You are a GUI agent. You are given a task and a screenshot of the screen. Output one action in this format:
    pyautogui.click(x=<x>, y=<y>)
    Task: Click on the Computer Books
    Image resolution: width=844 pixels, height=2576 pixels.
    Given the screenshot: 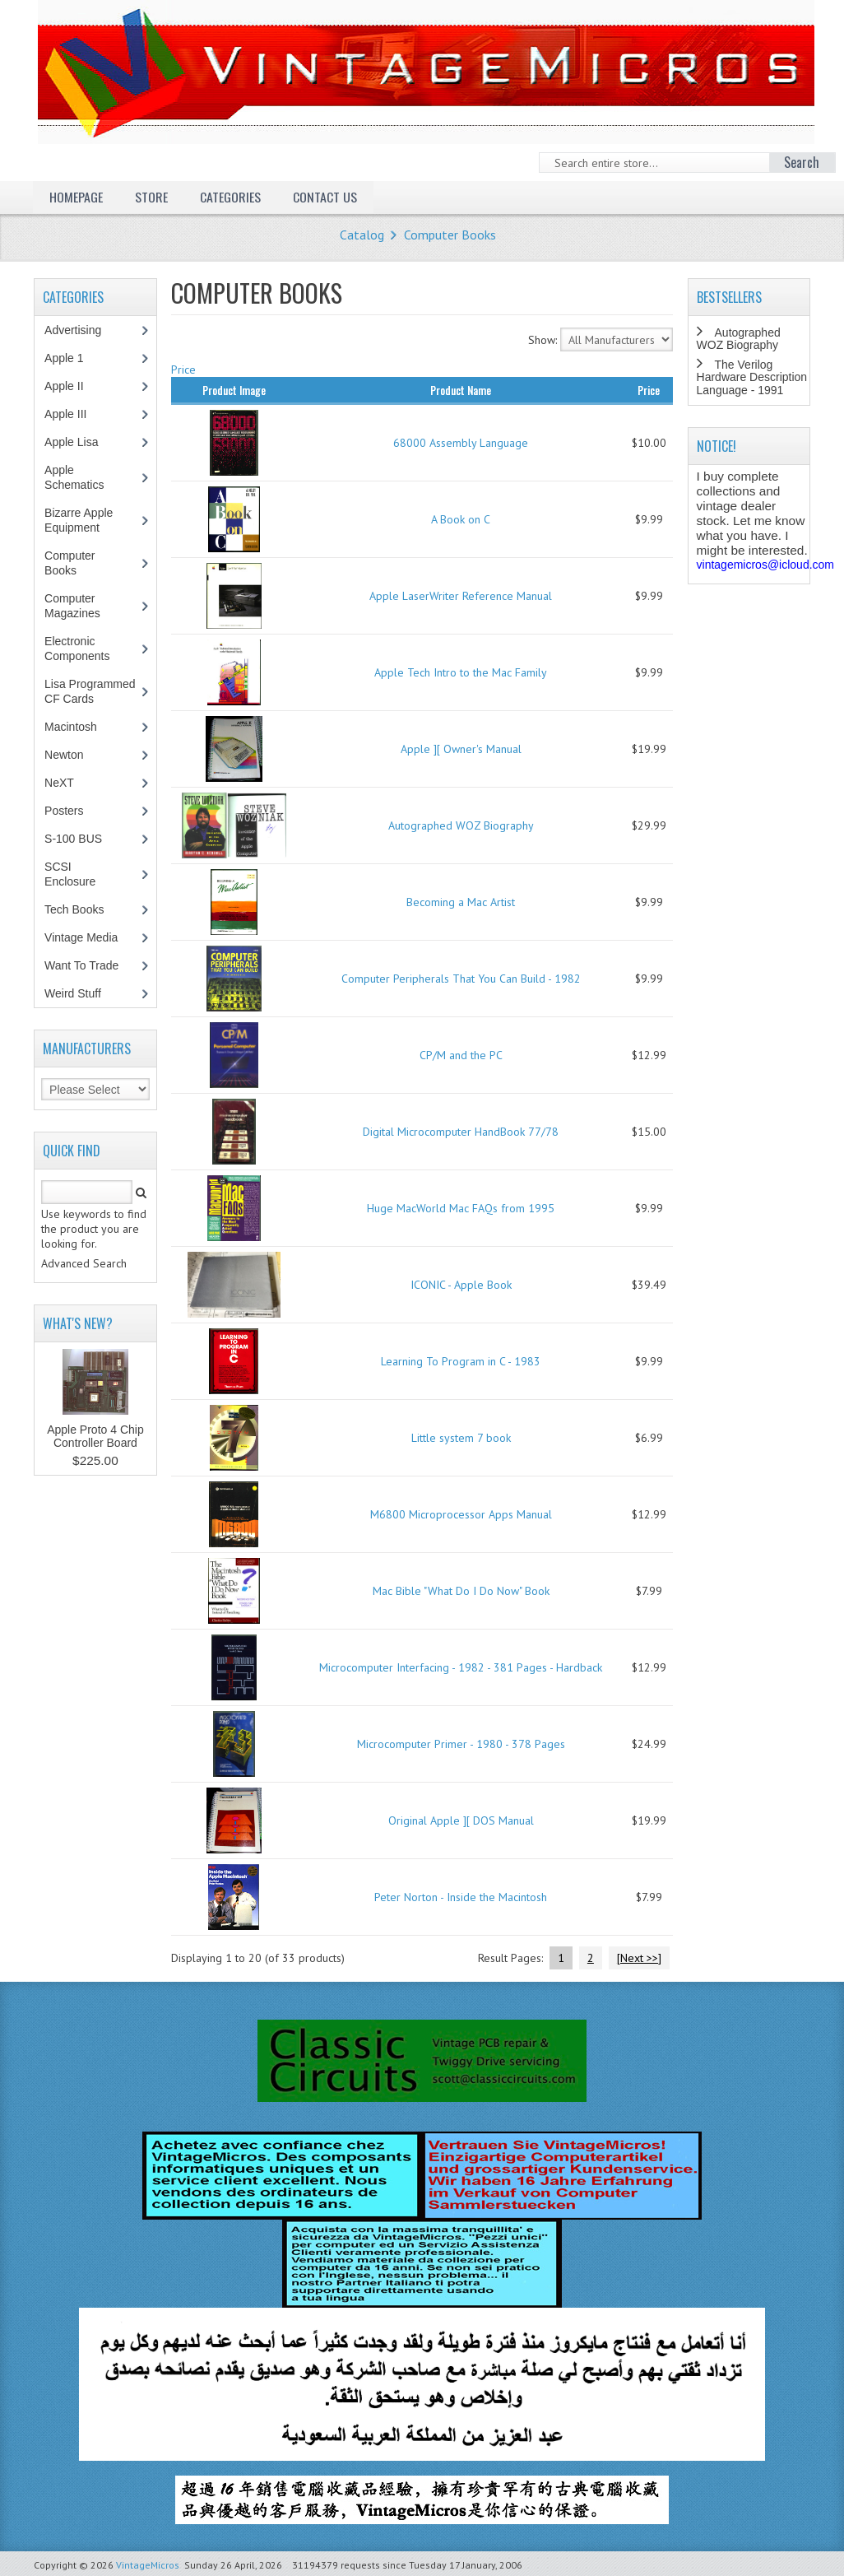 What is the action you would take?
    pyautogui.click(x=450, y=234)
    